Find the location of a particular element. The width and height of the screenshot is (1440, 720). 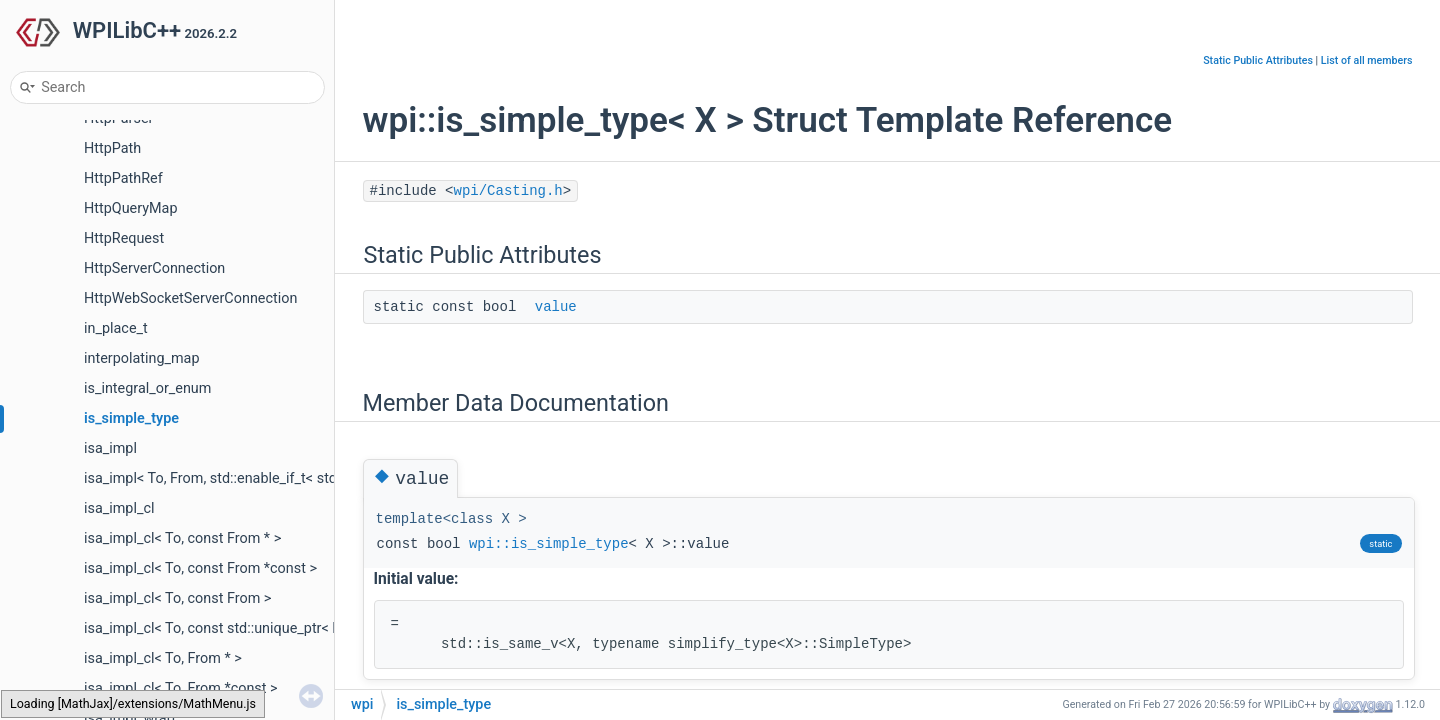

HttpRequest is located at coordinates (124, 238).